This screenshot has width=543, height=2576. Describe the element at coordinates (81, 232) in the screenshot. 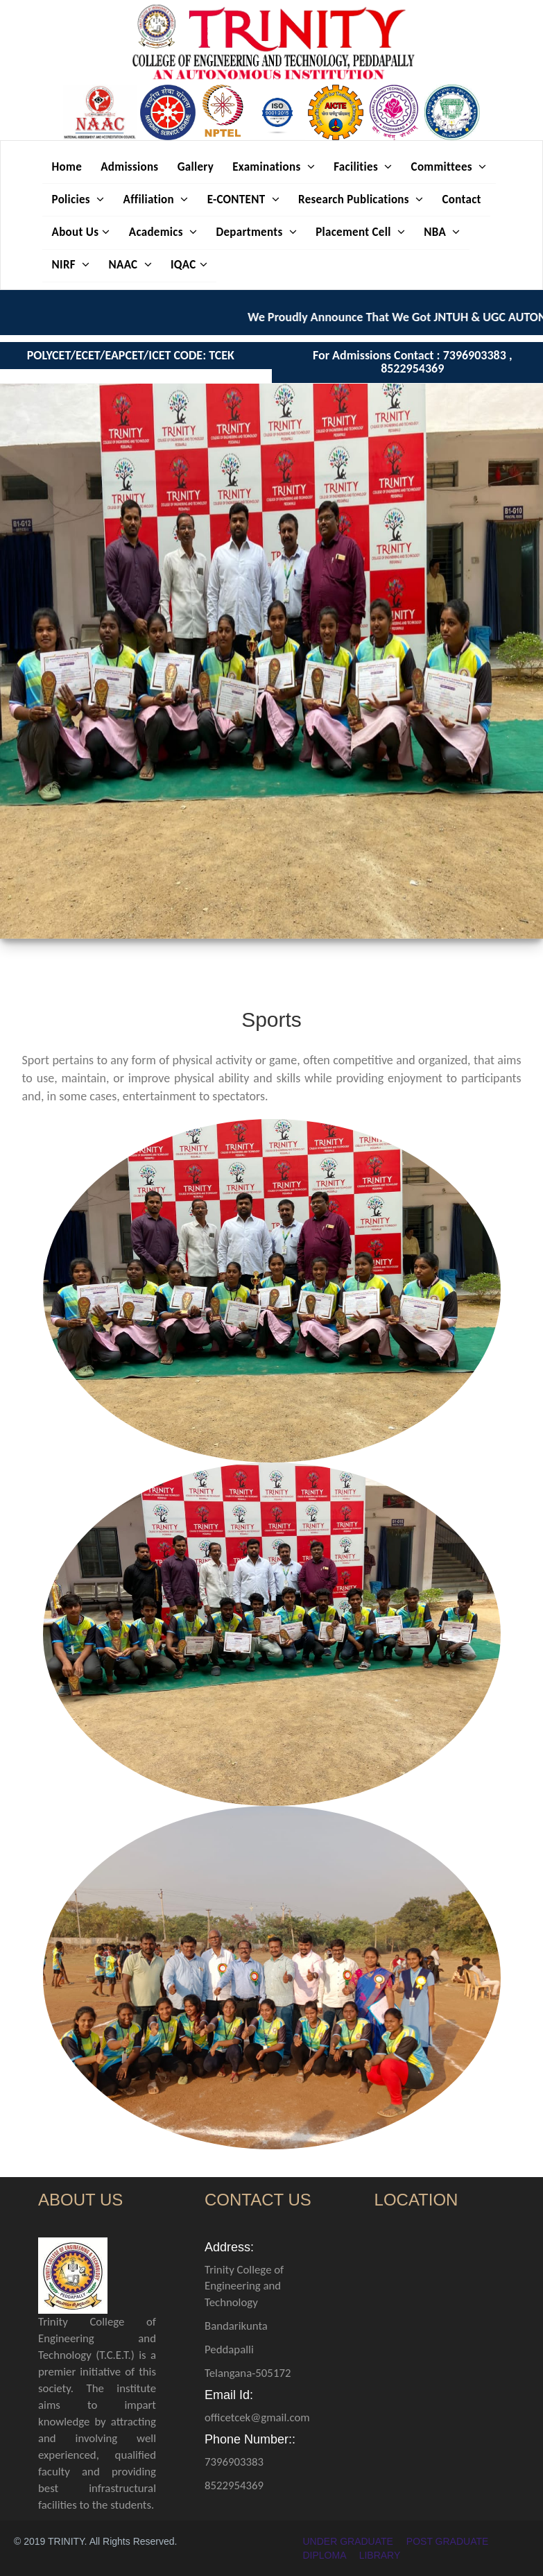

I see `About Us [button]` at that location.